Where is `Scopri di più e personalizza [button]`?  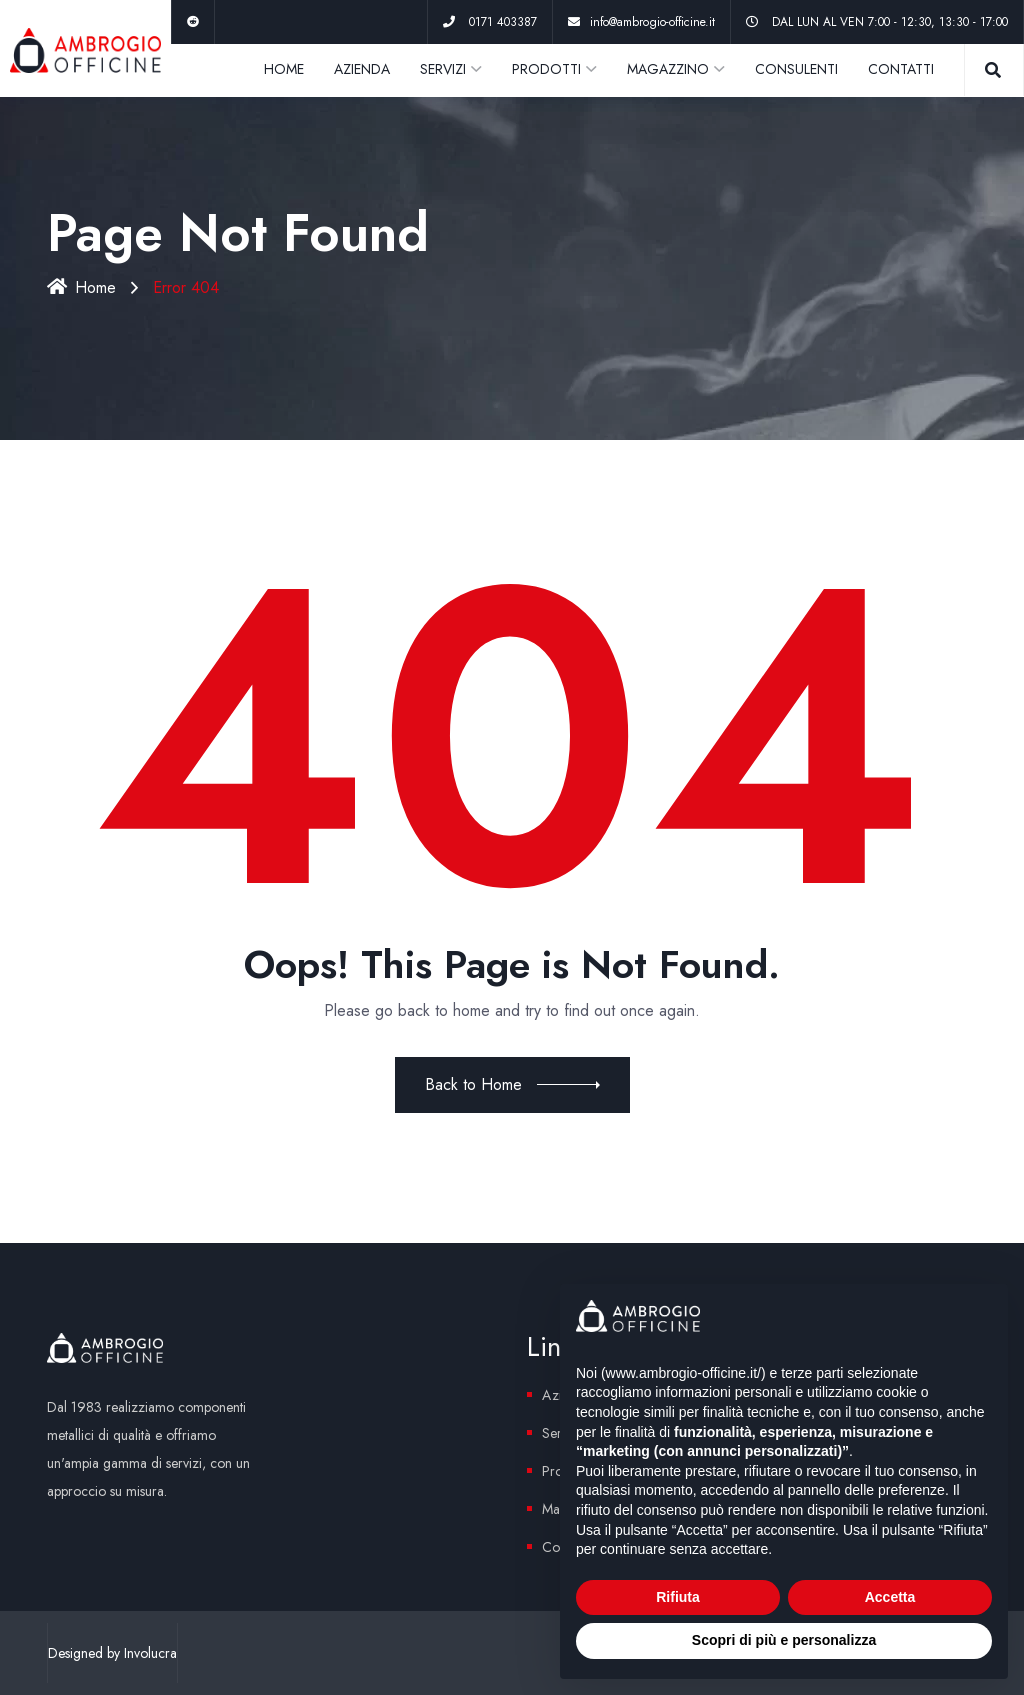 Scopri di più e personalizza [button] is located at coordinates (784, 1640).